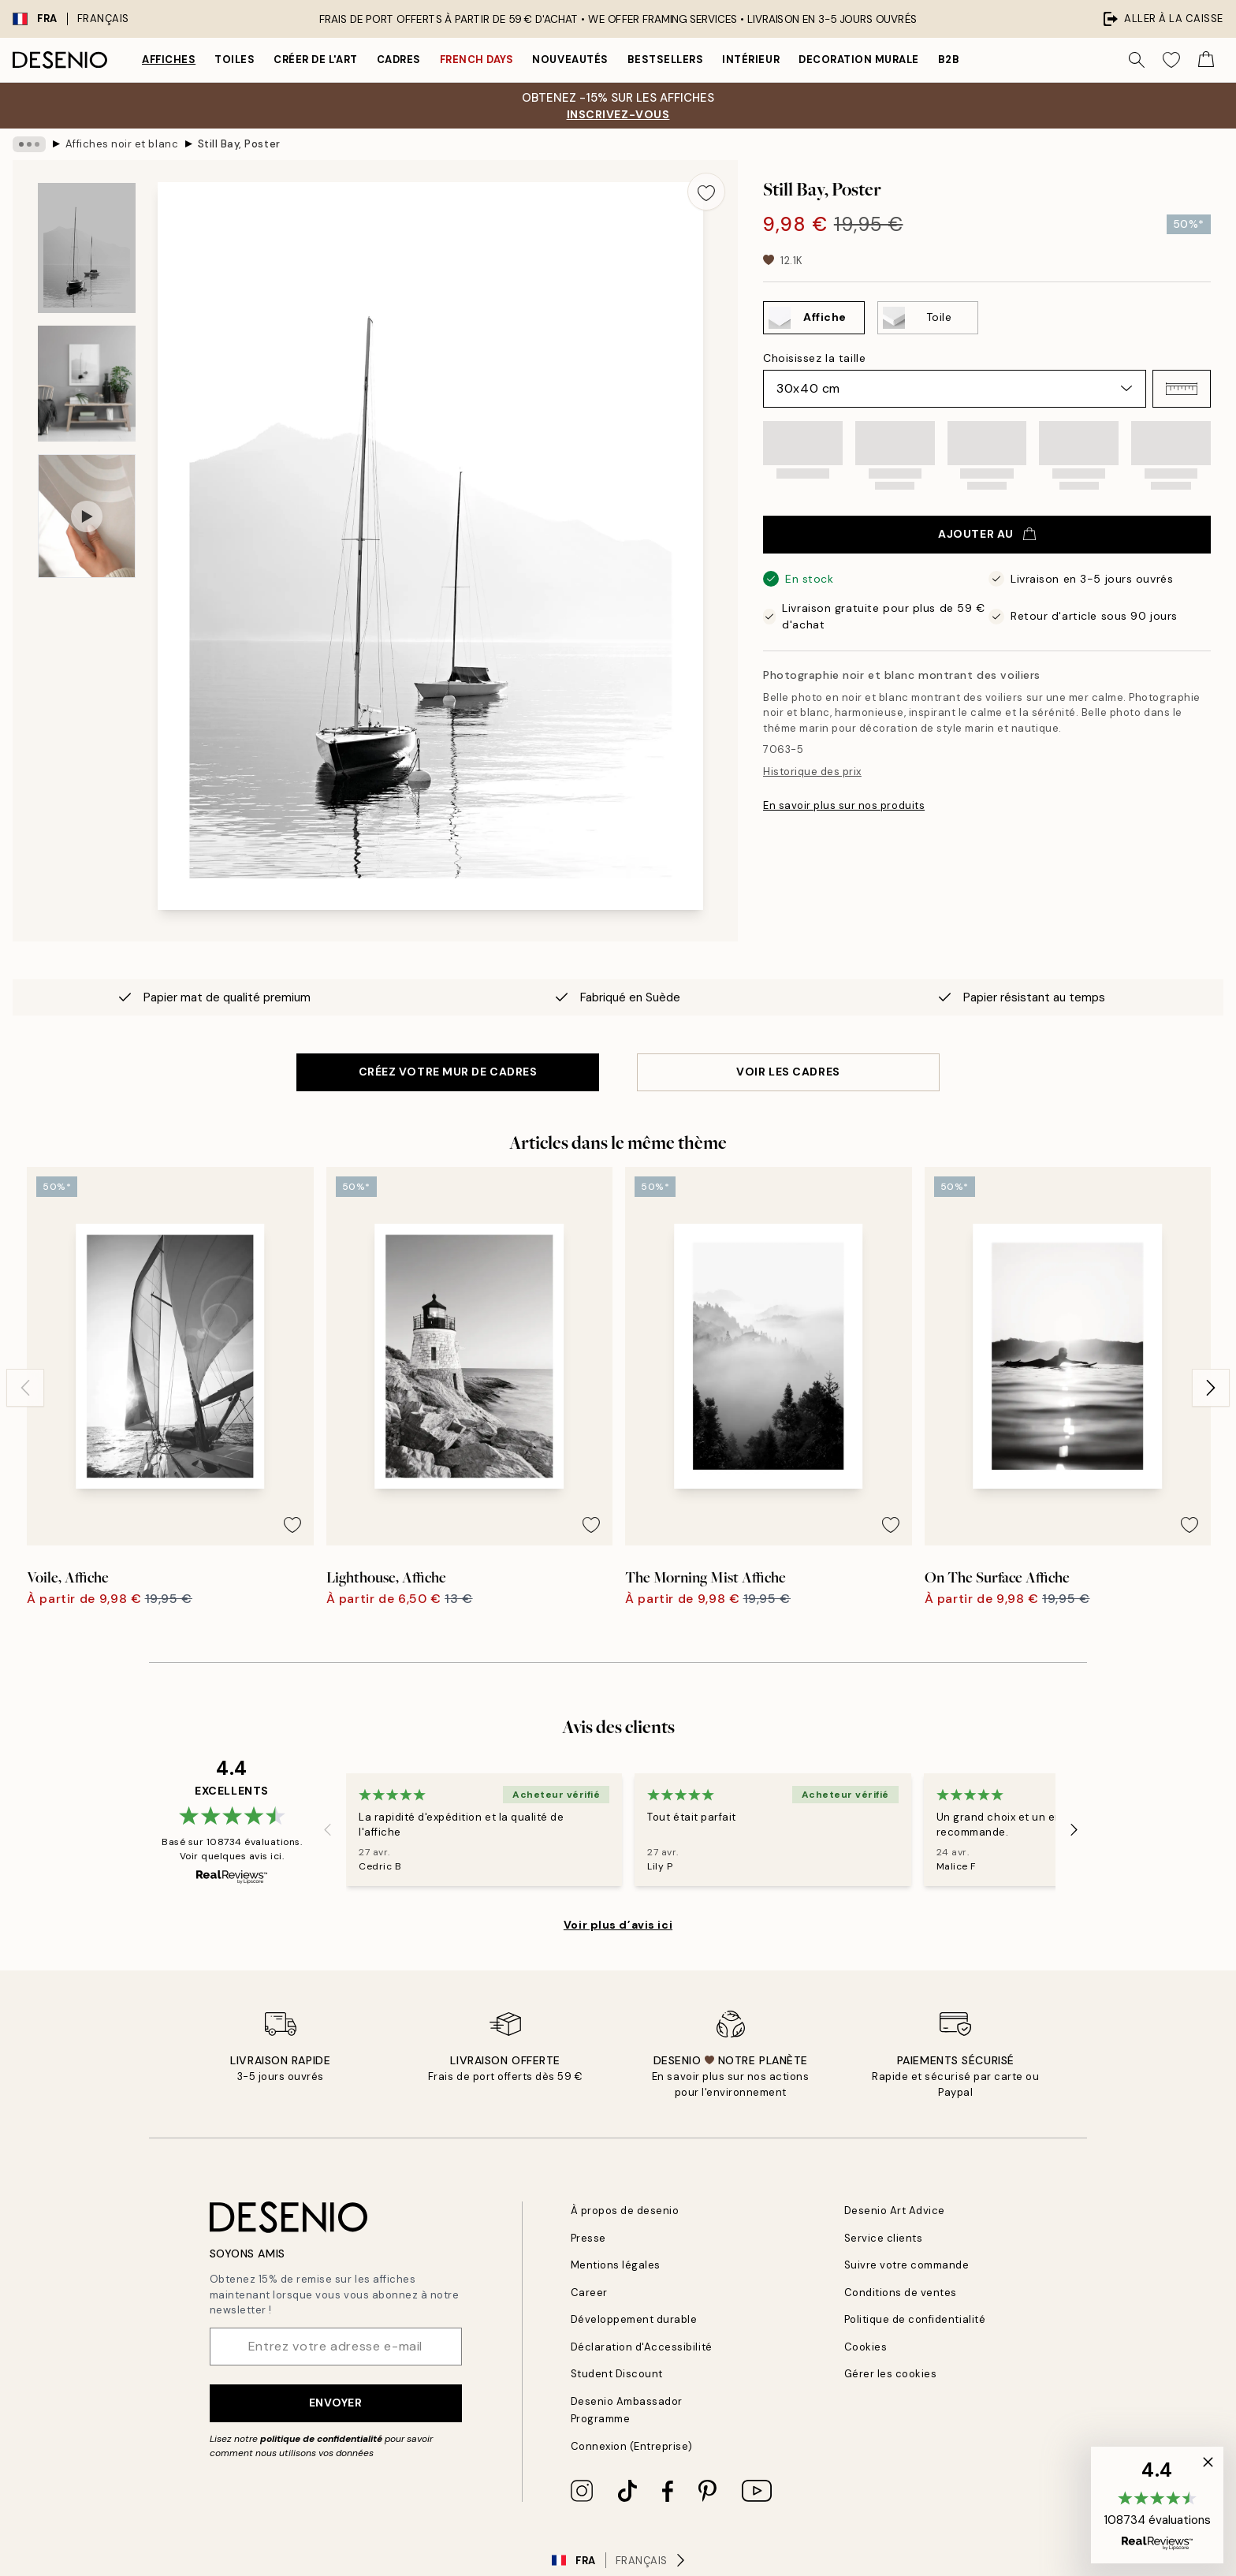 This screenshot has width=1236, height=2576. What do you see at coordinates (321, 2438) in the screenshot?
I see `politique de confidentialité` at bounding box center [321, 2438].